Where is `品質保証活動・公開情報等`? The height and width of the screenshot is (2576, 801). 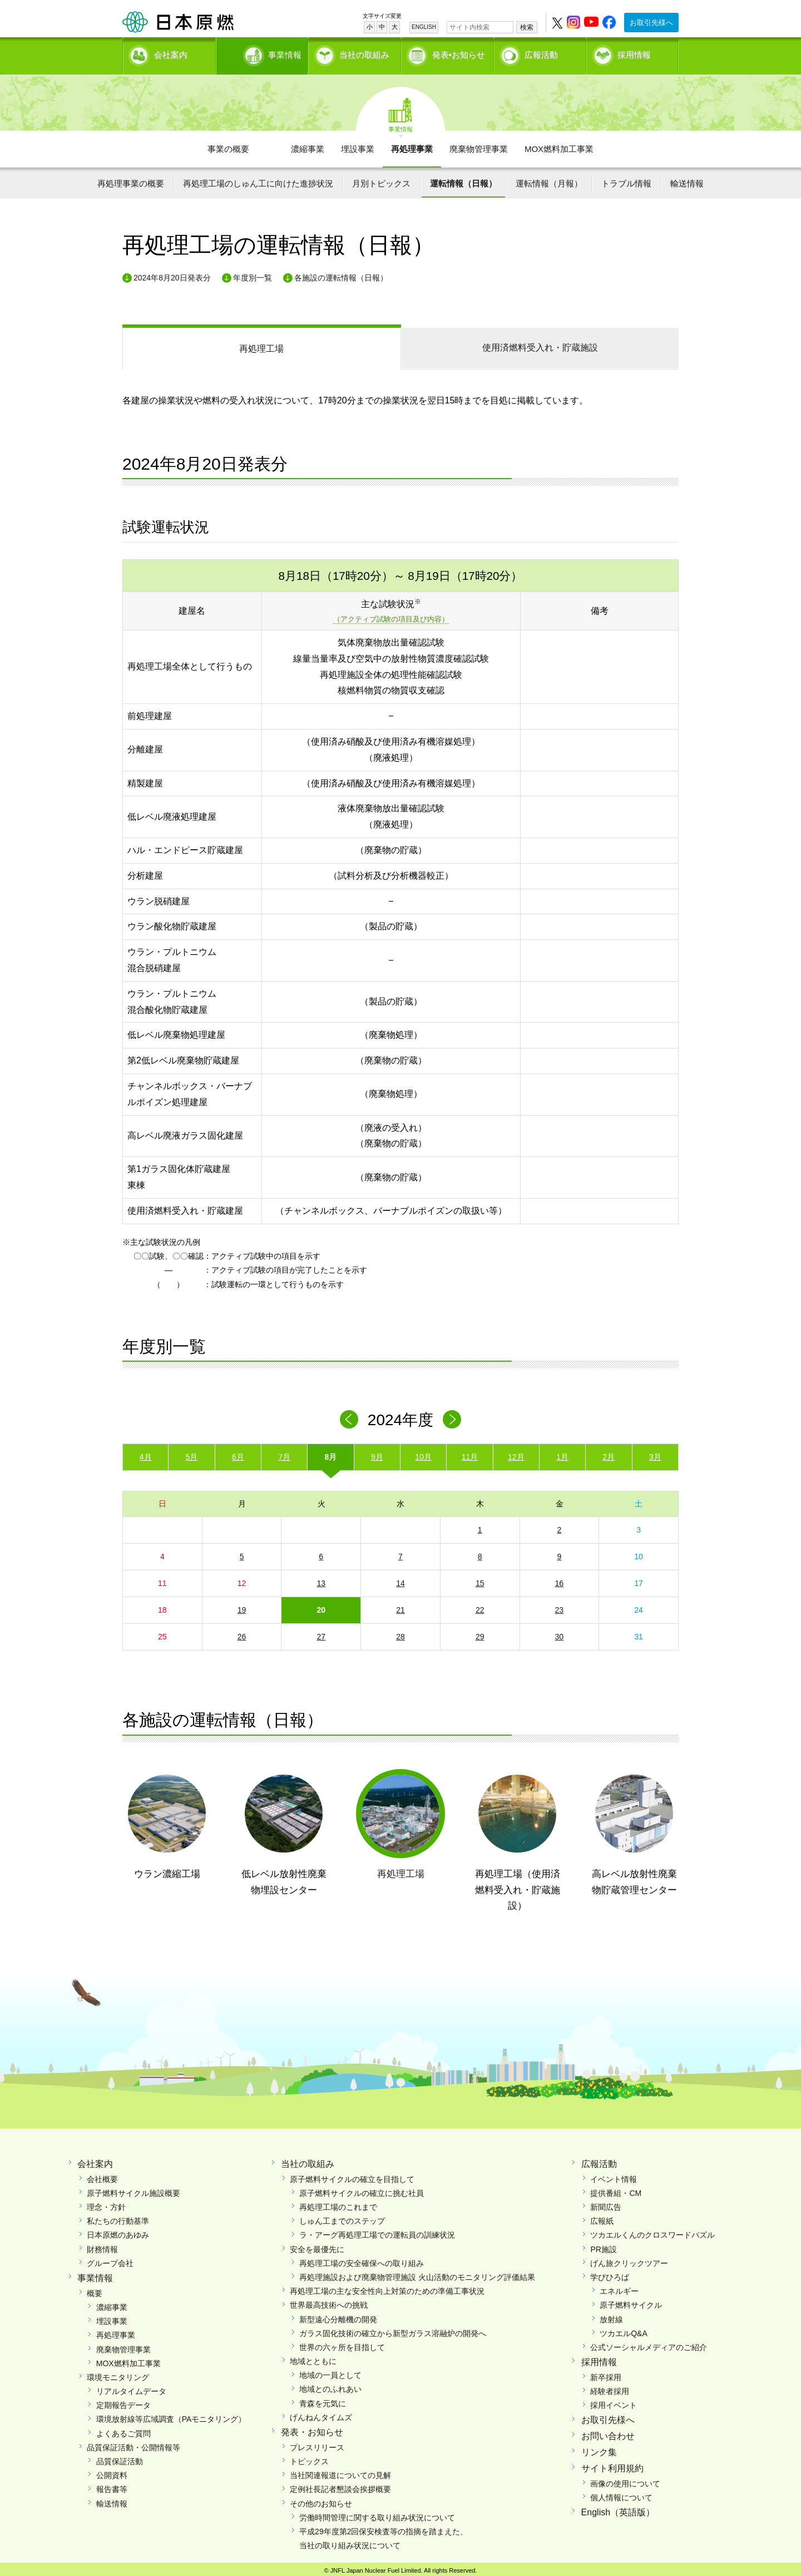 品質保証活動・公開情報等 is located at coordinates (133, 2443).